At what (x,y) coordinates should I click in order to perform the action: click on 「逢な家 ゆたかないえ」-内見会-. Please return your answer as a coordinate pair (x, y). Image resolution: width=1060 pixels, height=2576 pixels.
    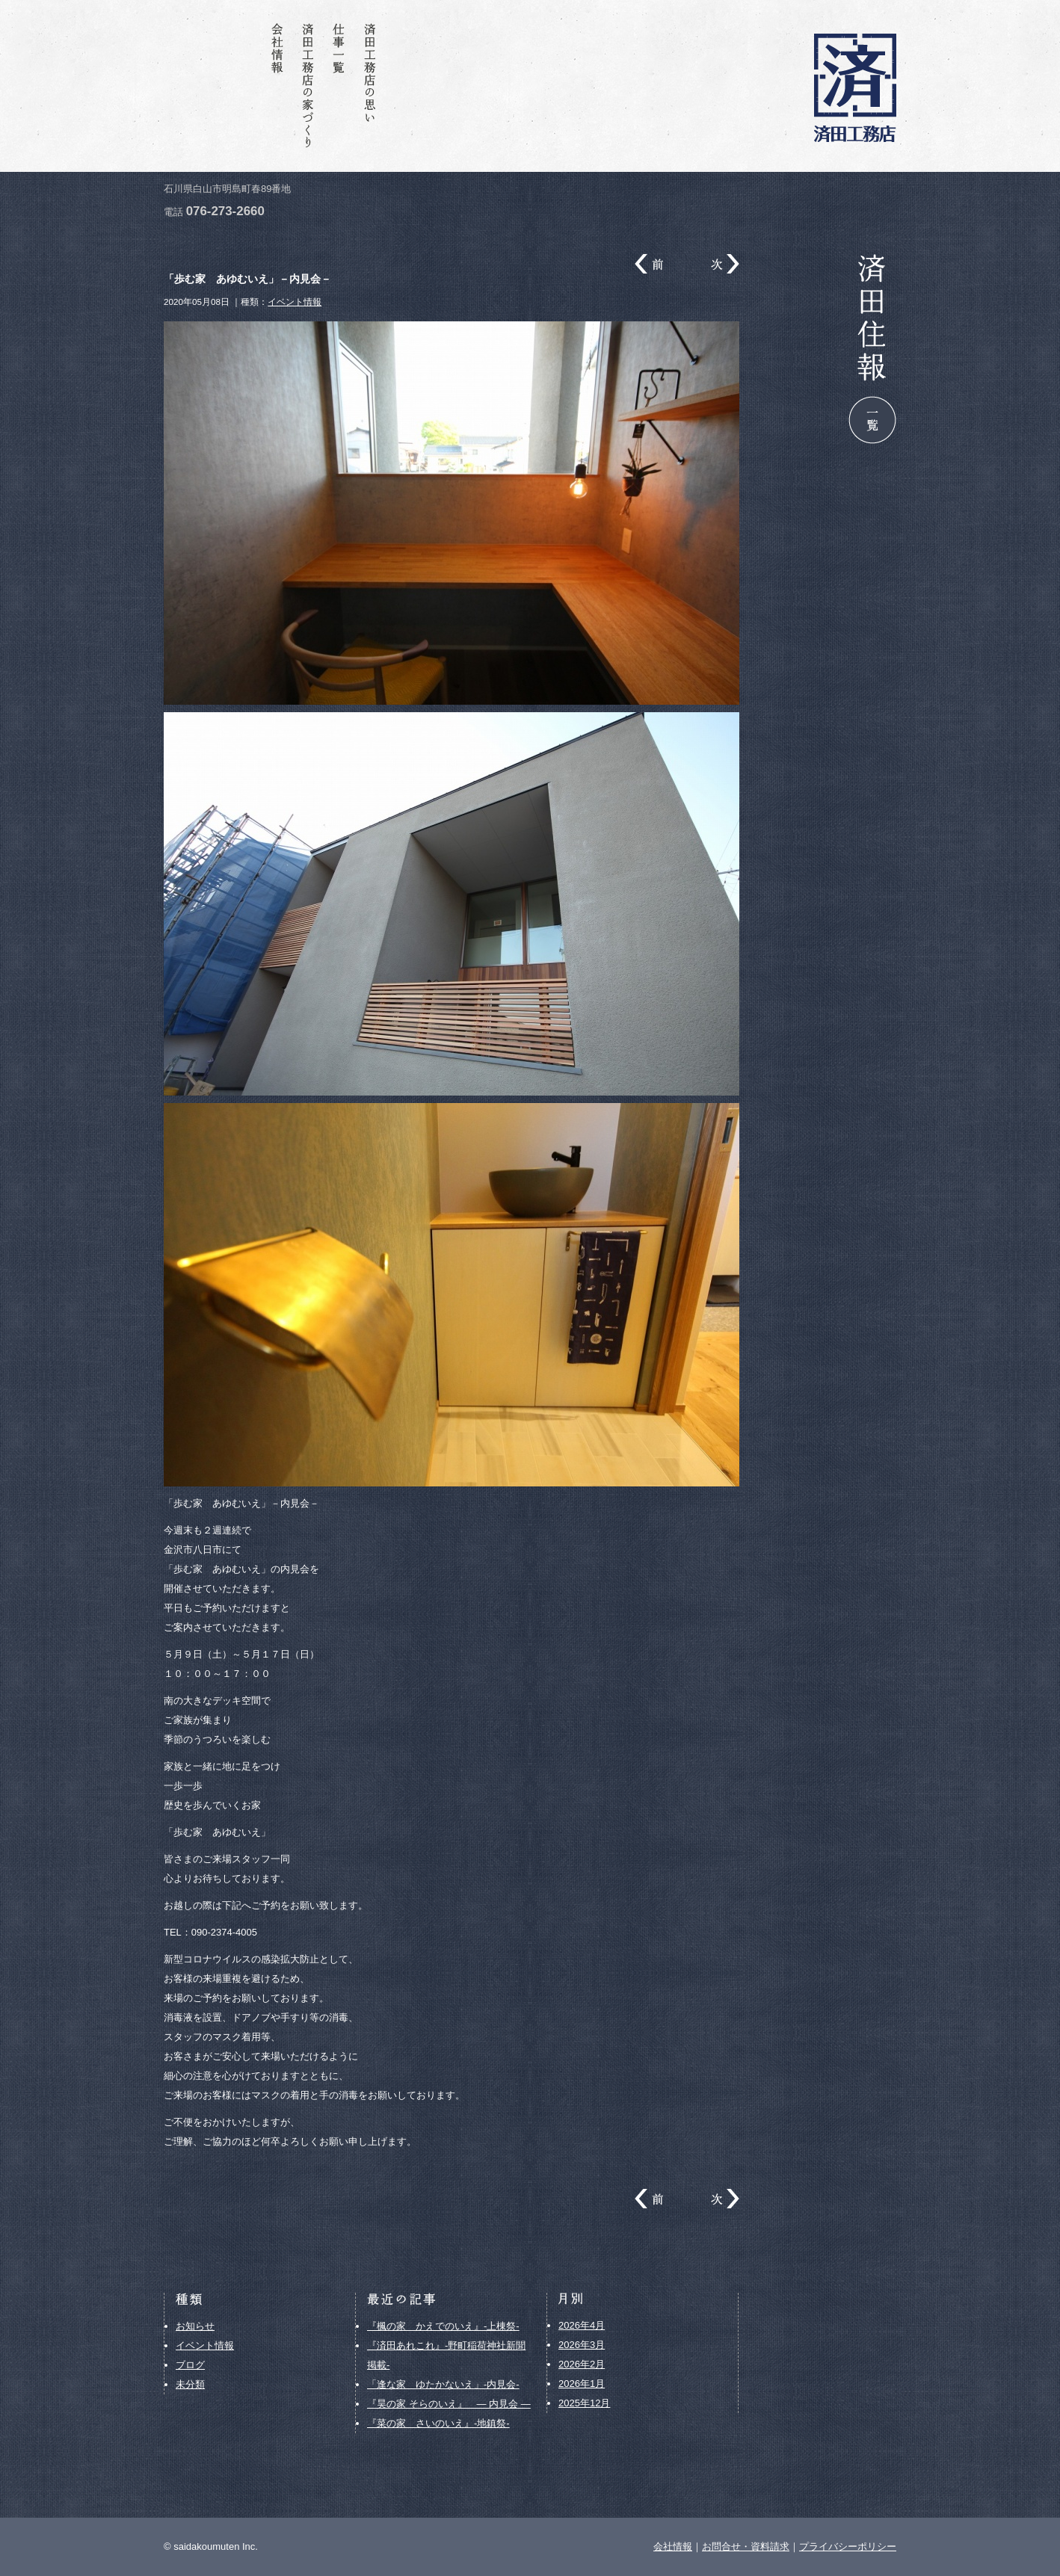
    Looking at the image, I should click on (443, 2384).